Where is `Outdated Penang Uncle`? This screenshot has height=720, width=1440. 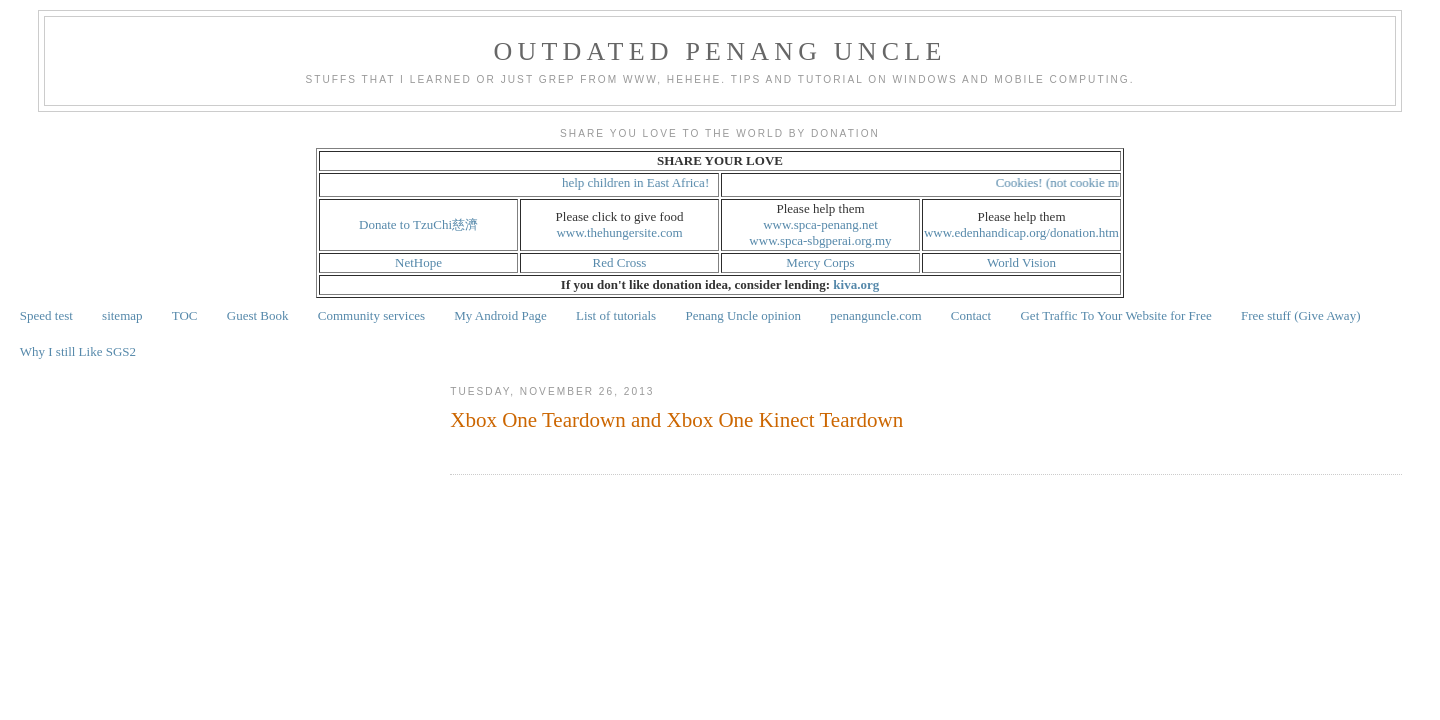
Outdated Penang Uncle is located at coordinates (720, 51).